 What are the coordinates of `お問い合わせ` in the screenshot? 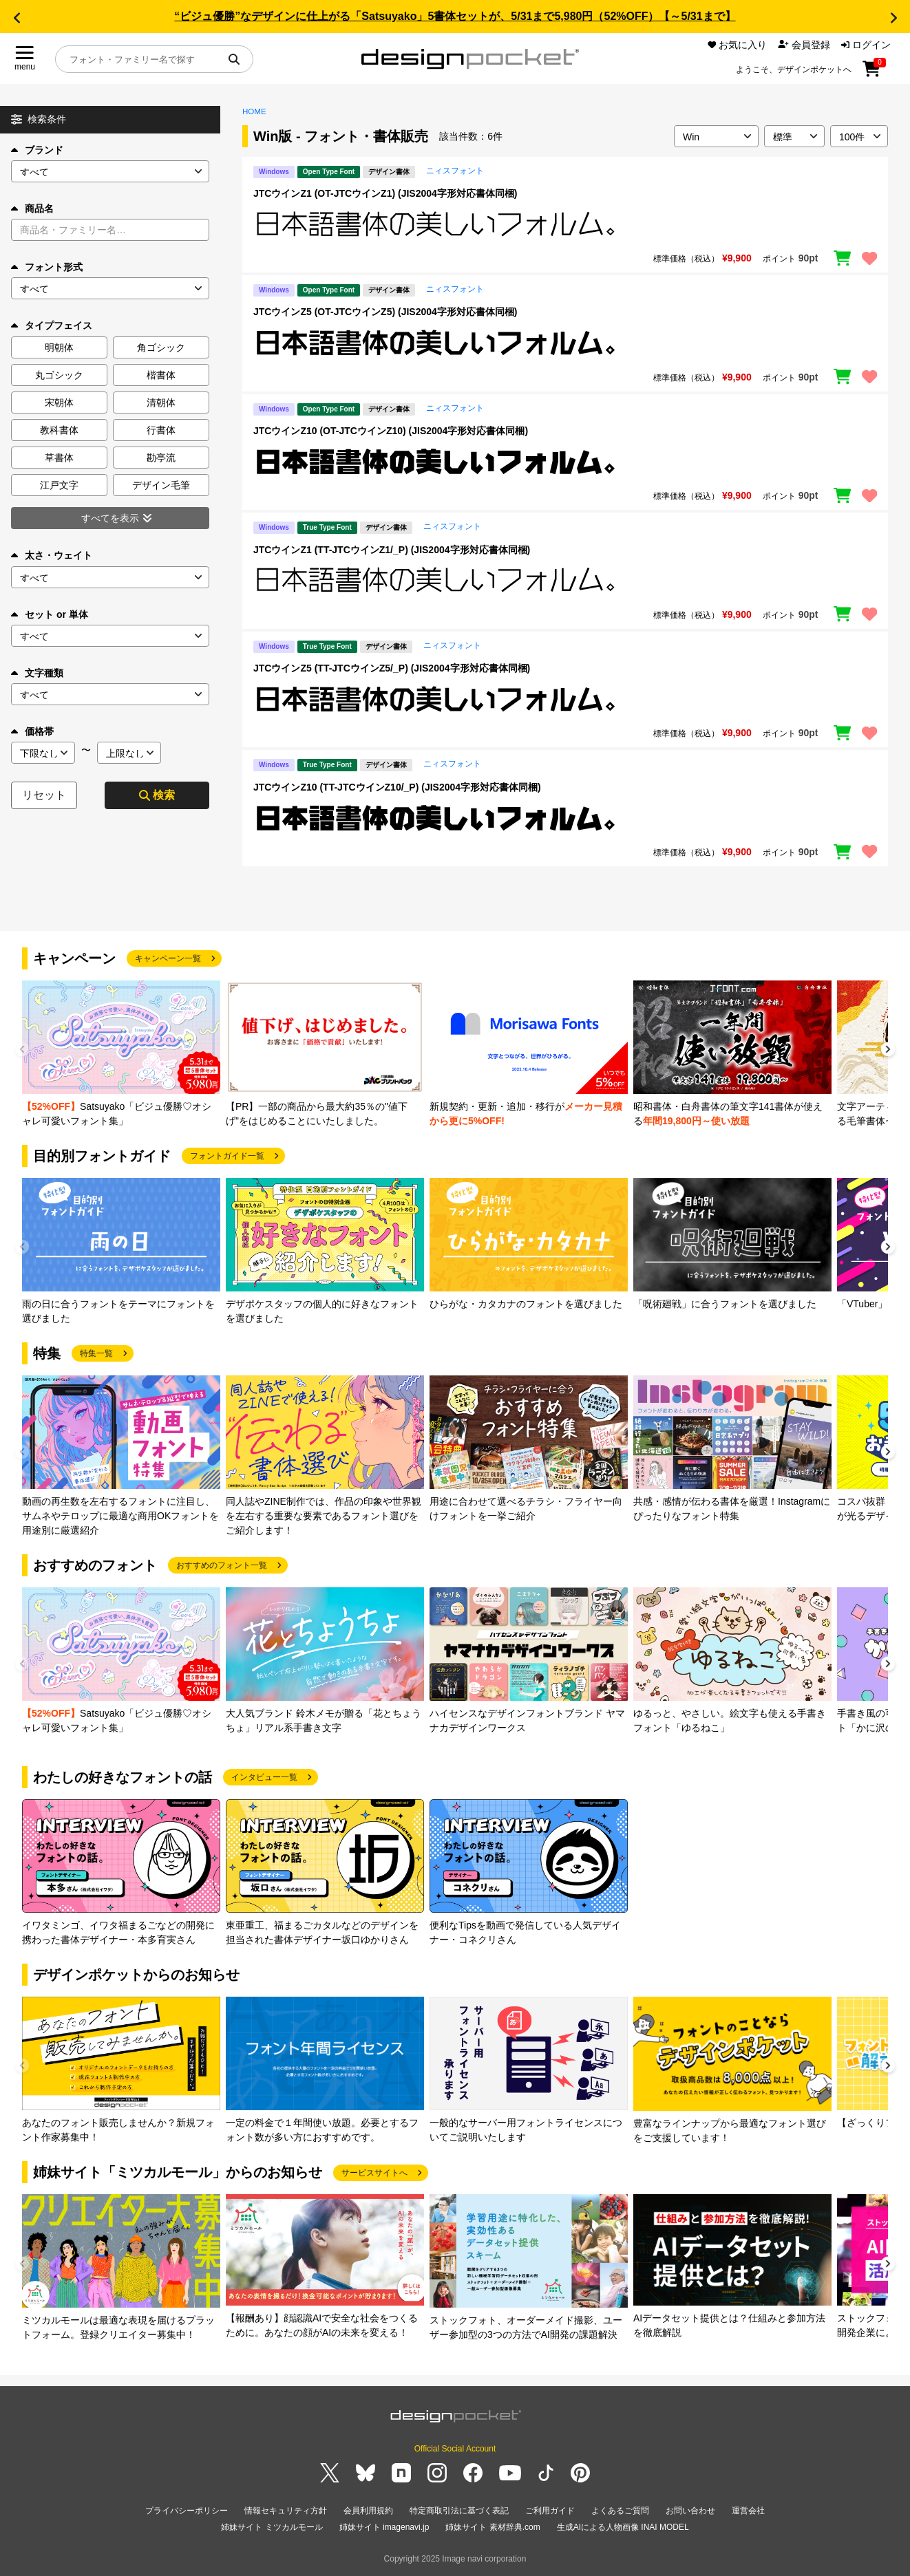 It's located at (690, 2510).